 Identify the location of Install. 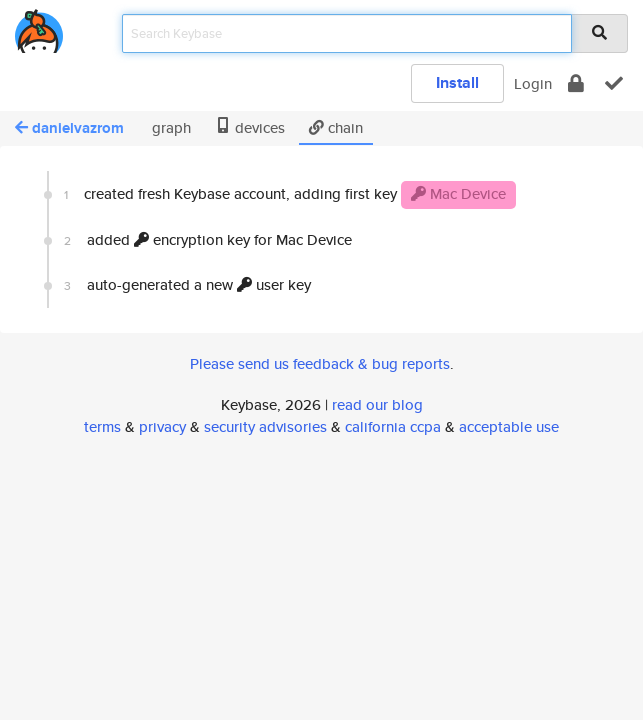
(457, 82).